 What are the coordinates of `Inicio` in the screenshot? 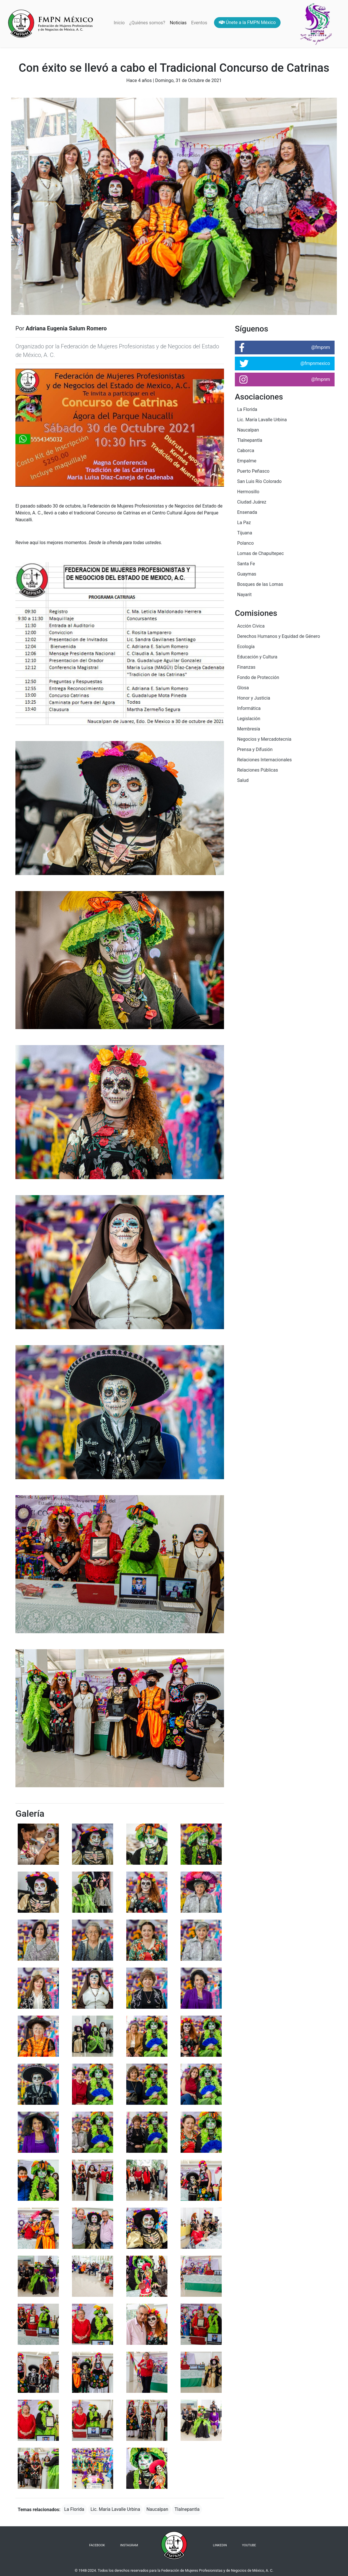 It's located at (120, 22).